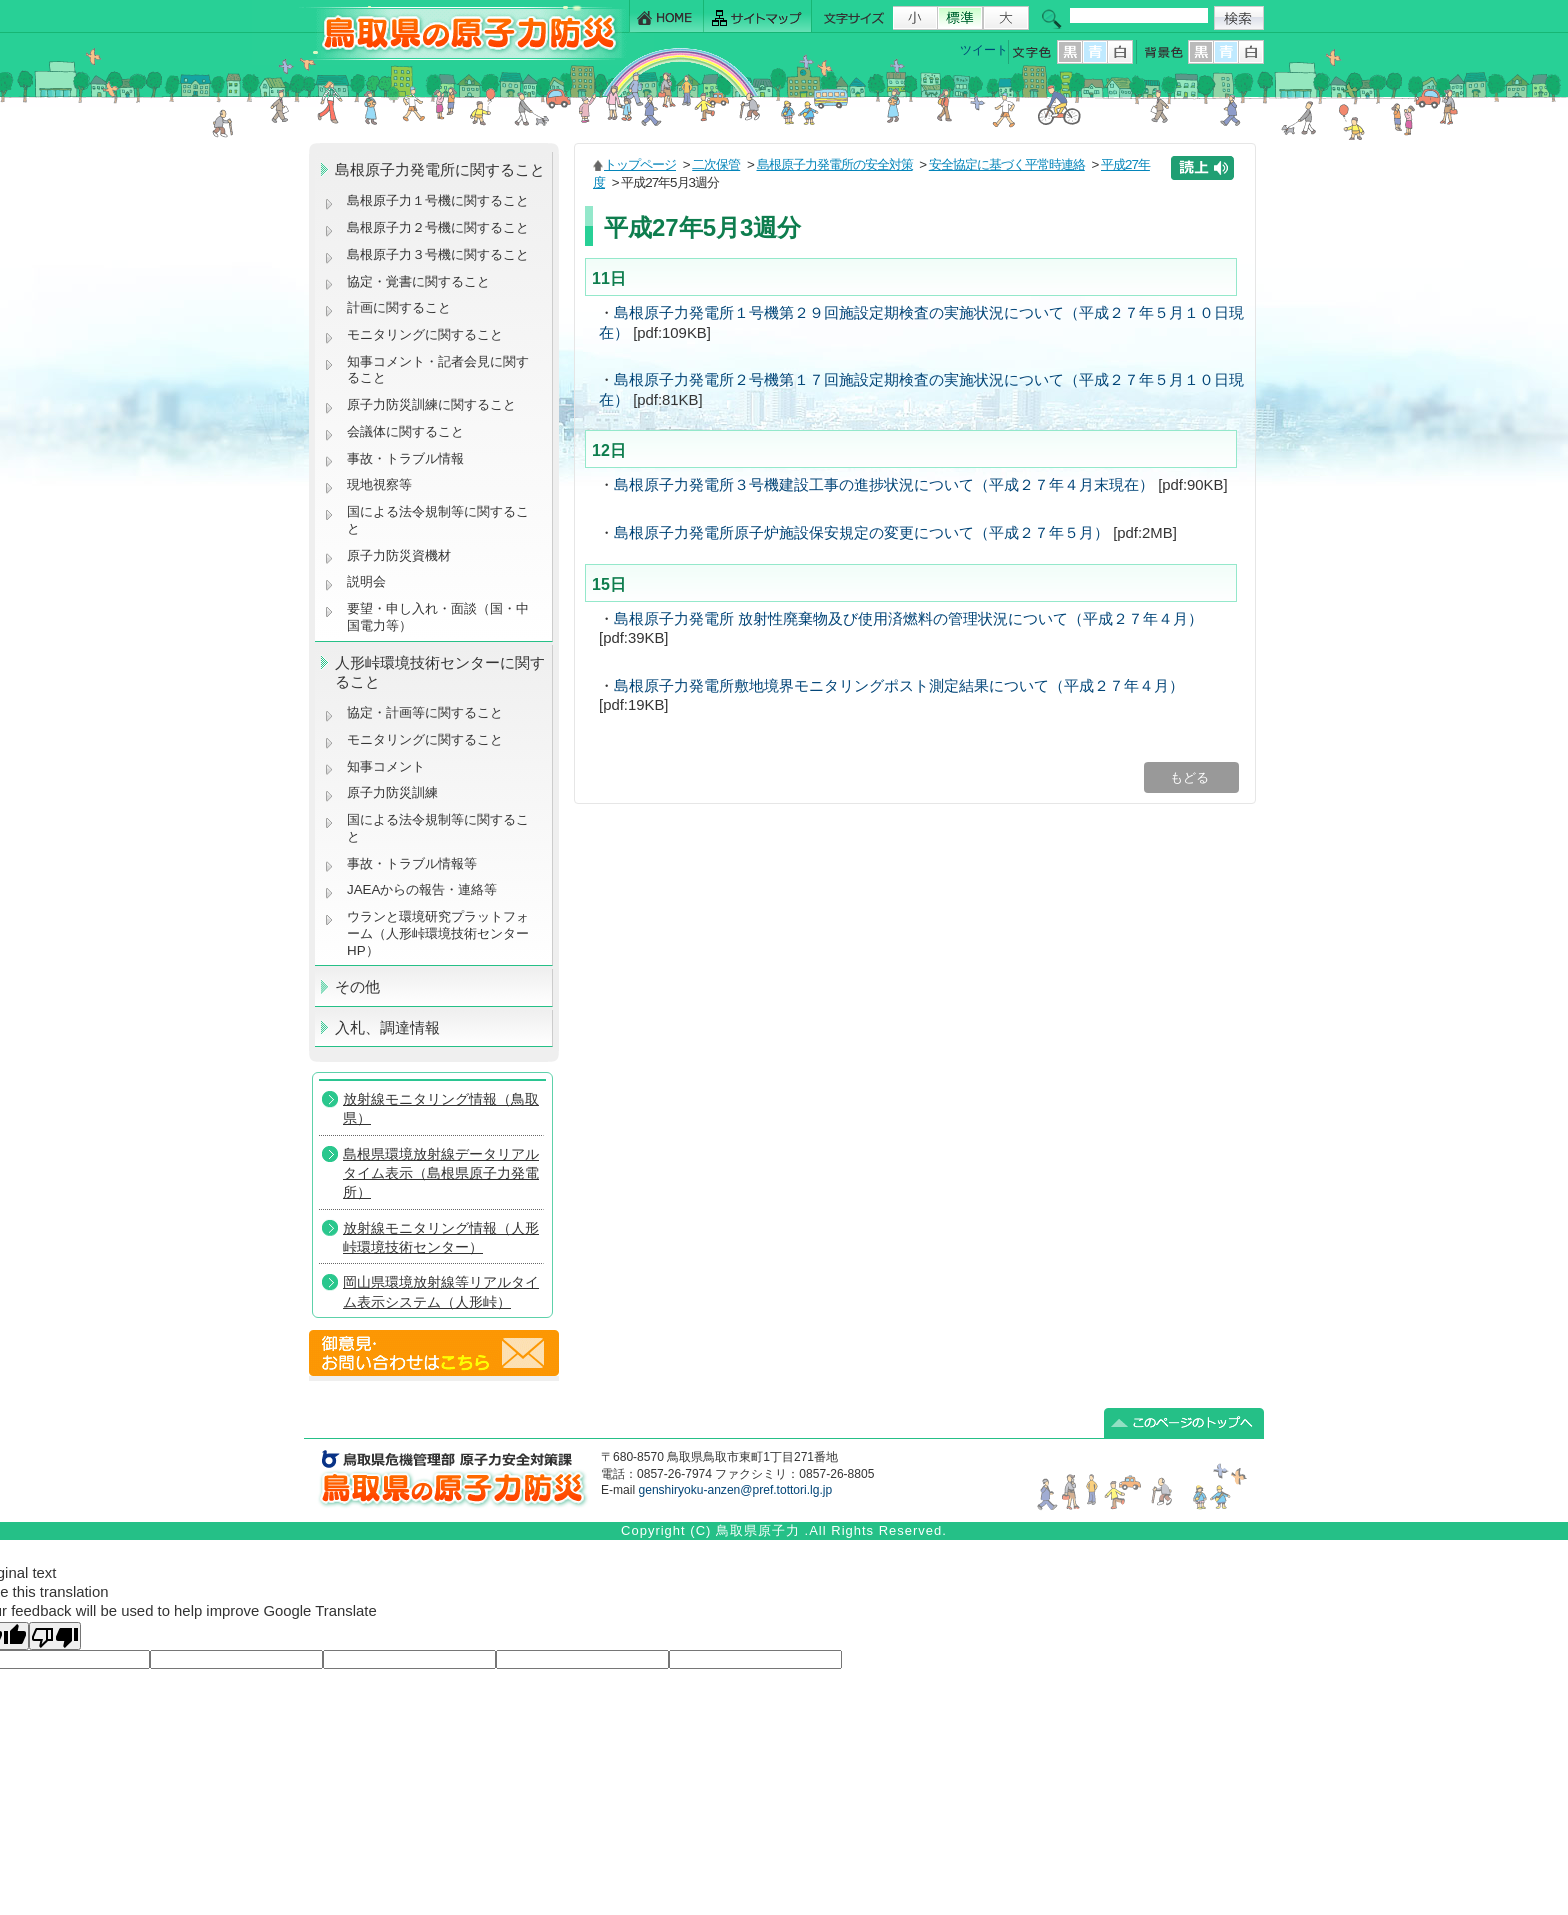 The height and width of the screenshot is (1915, 1568). What do you see at coordinates (438, 370) in the screenshot?
I see `知事コメント・記者会見に関すること` at bounding box center [438, 370].